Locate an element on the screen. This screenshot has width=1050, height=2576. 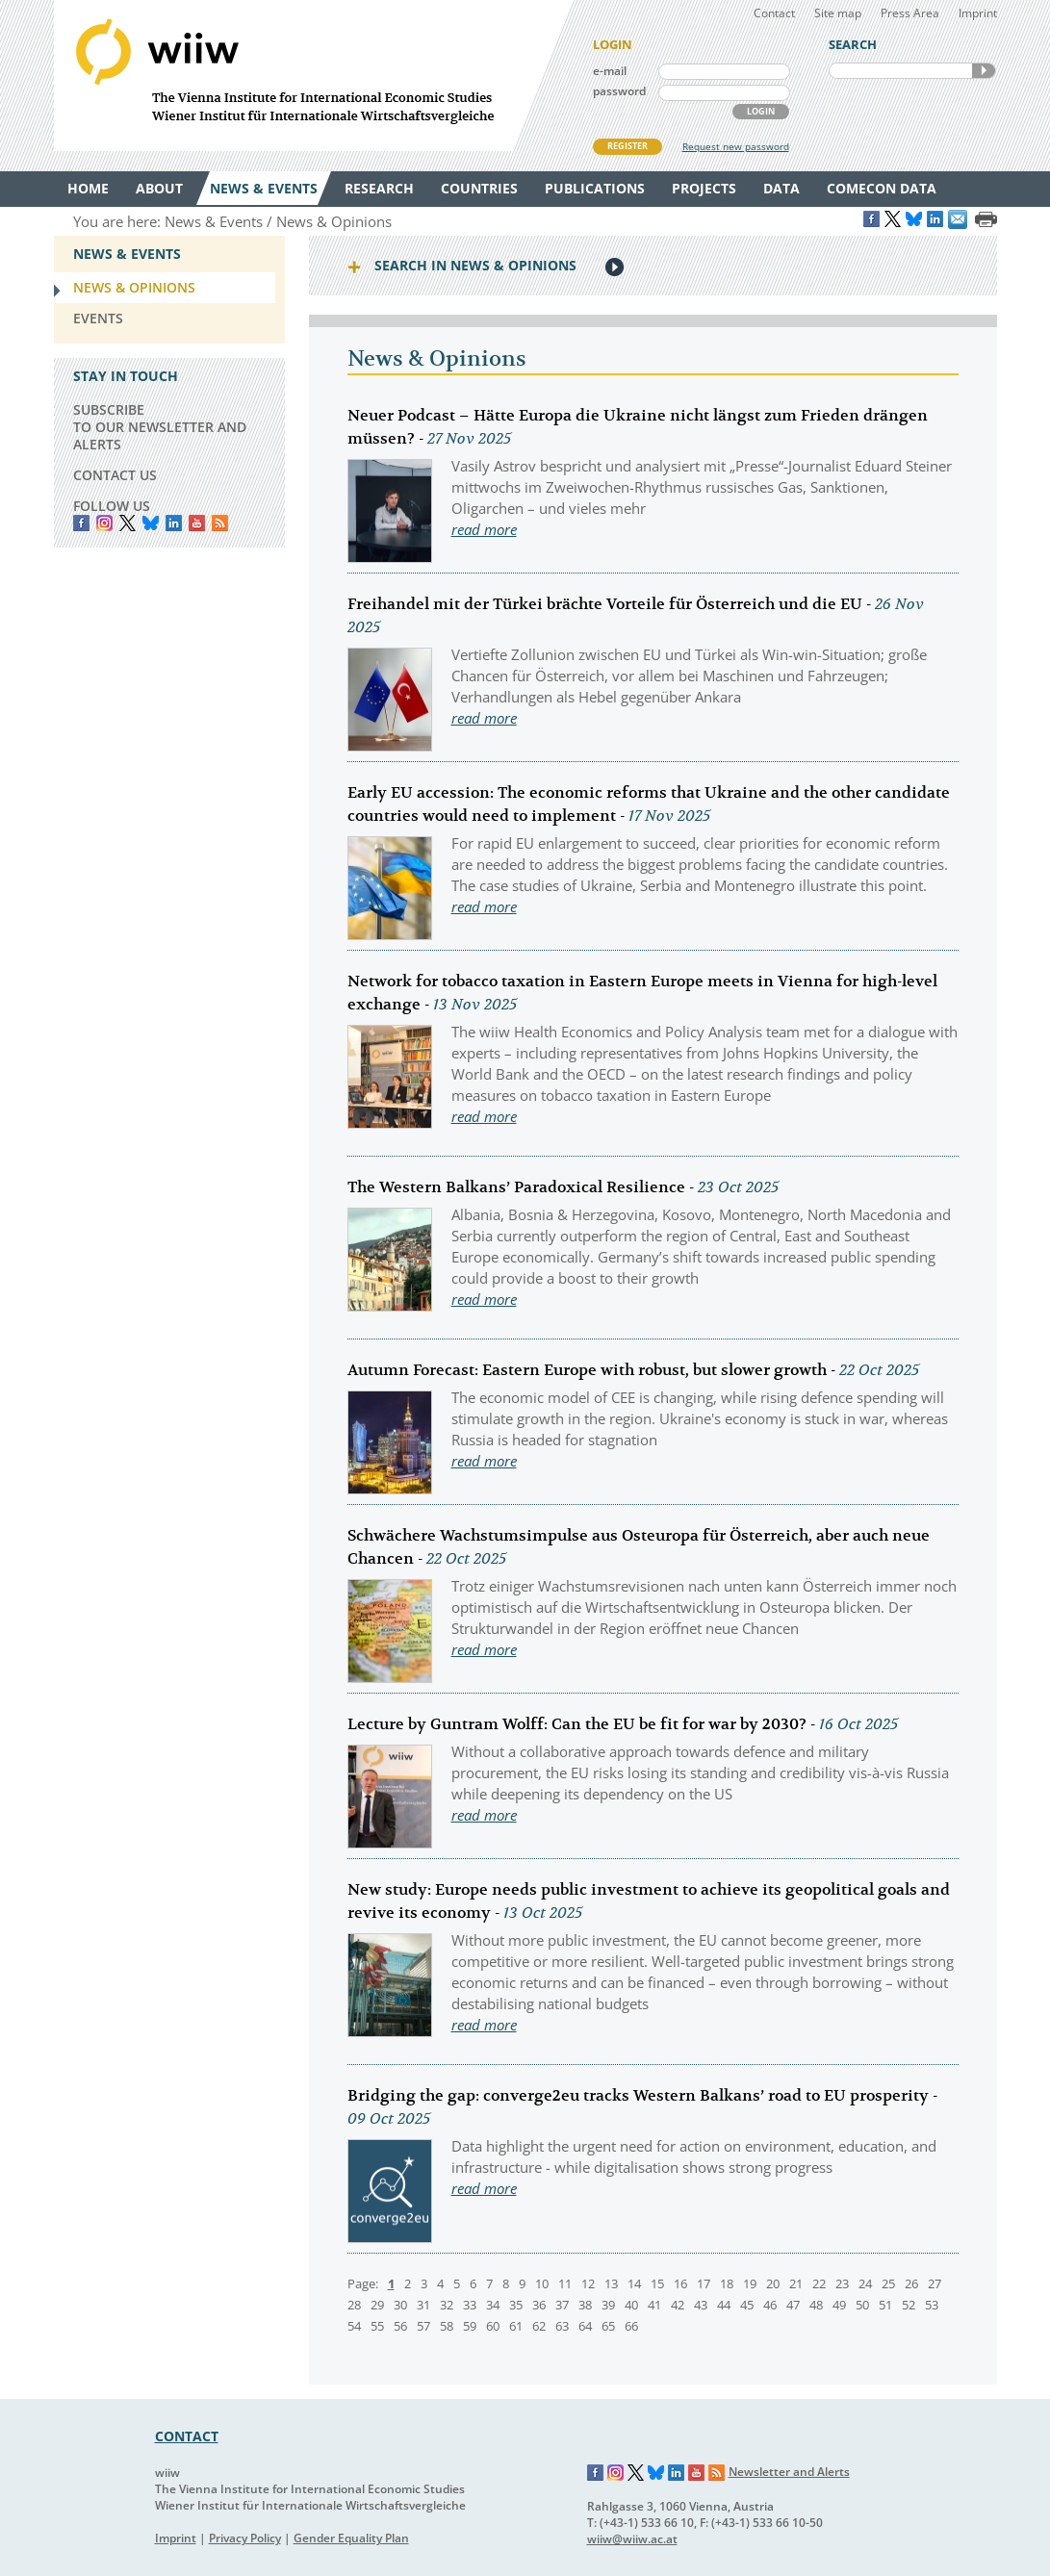
Press Area is located at coordinates (910, 13).